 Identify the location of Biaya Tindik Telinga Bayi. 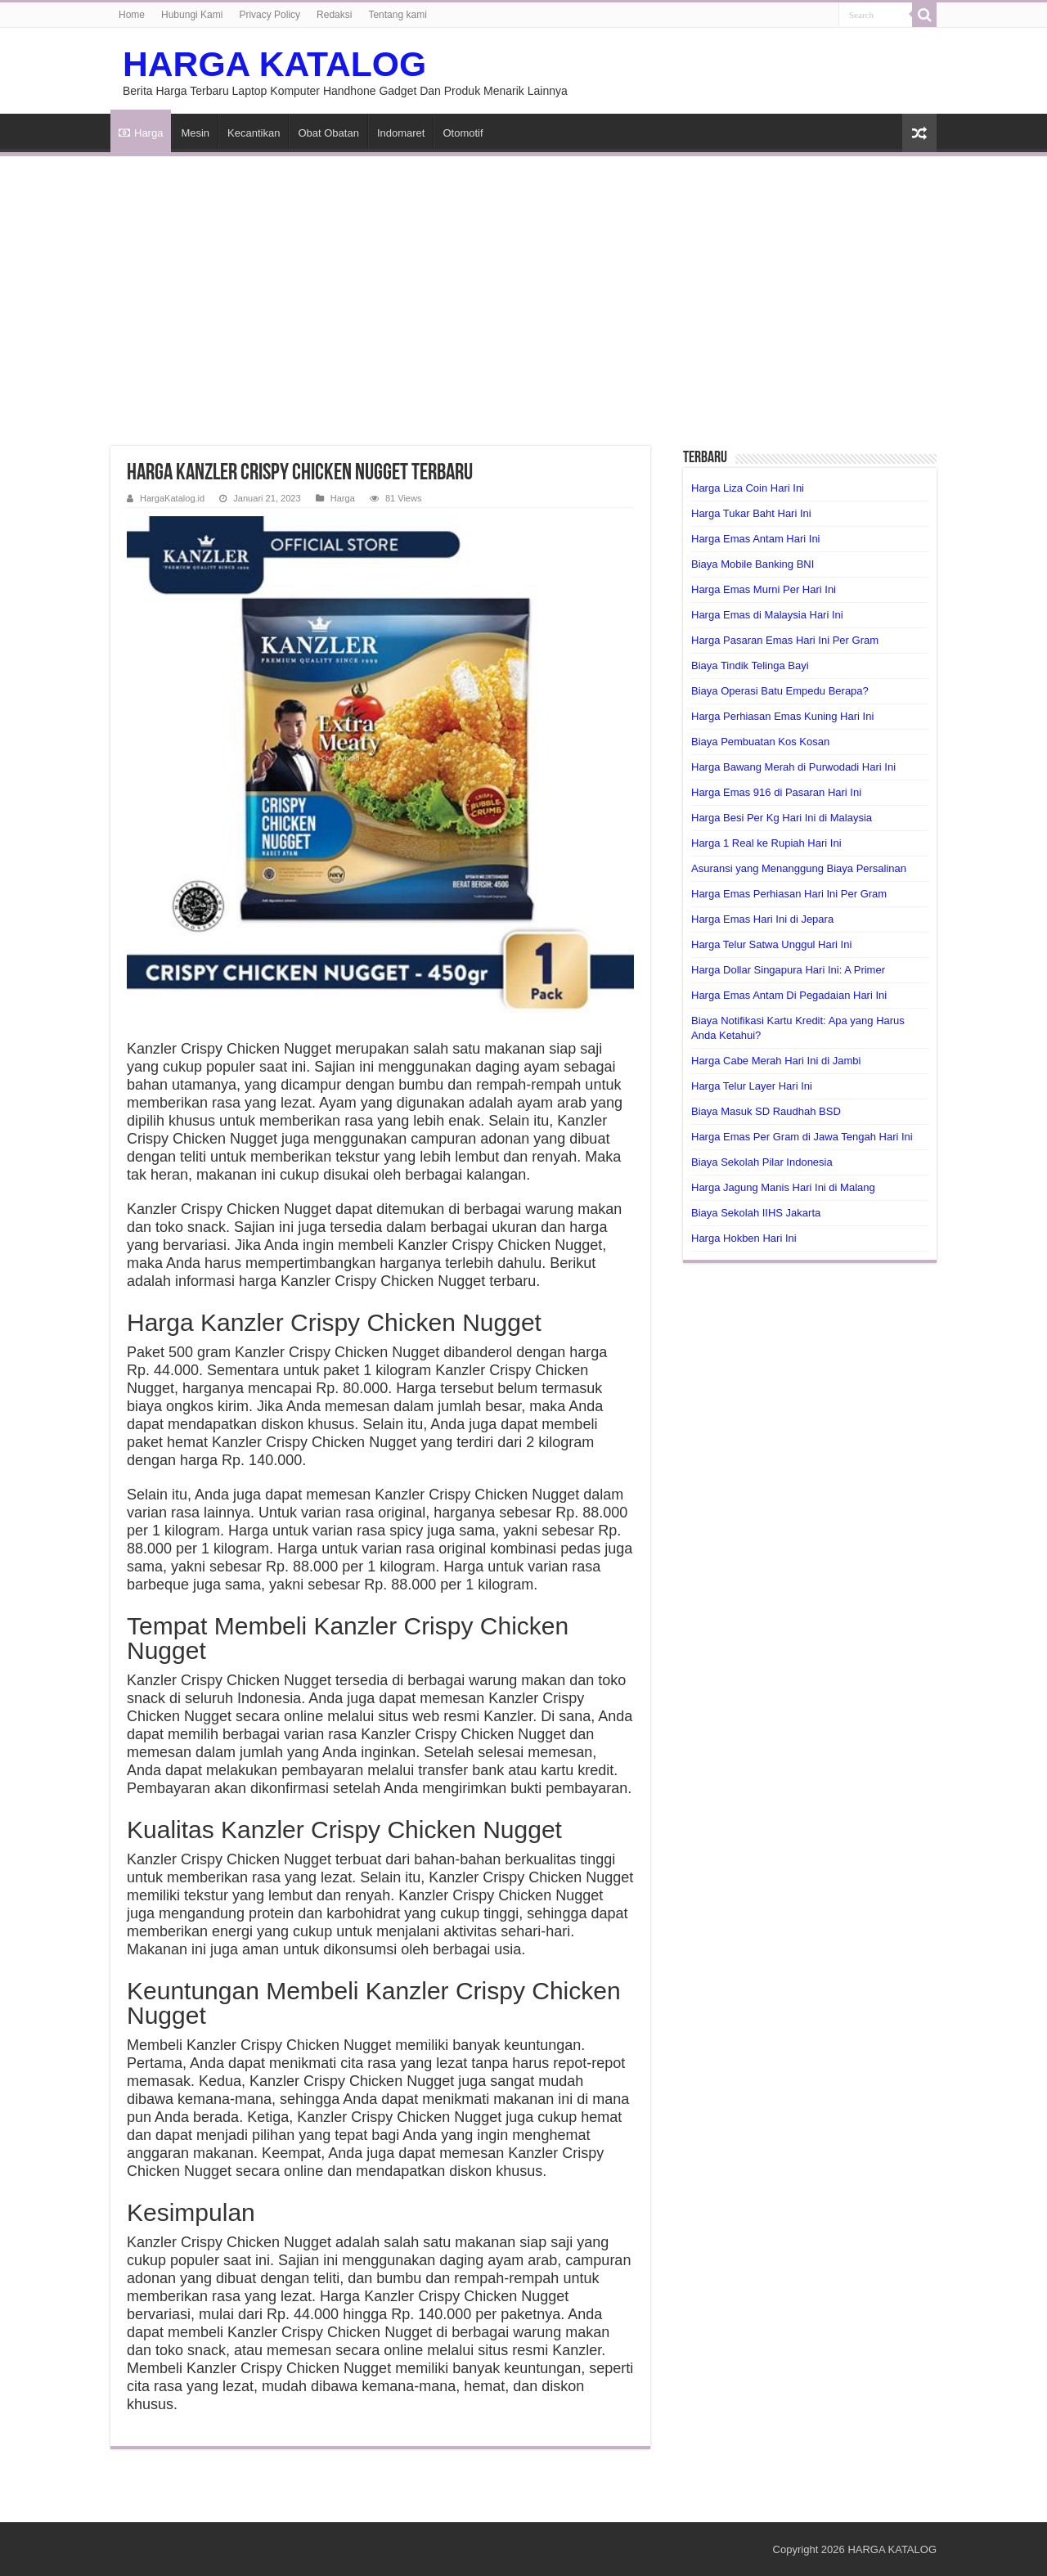
(750, 665).